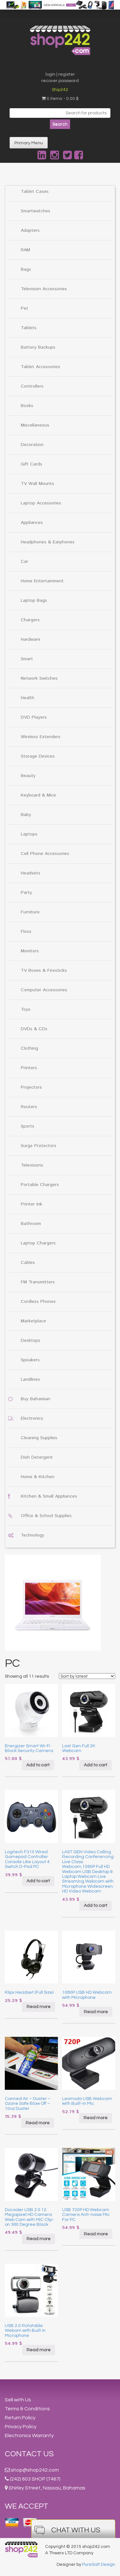 Image resolution: width=120 pixels, height=2576 pixels. Describe the element at coordinates (25, 250) in the screenshot. I see `RAM` at that location.